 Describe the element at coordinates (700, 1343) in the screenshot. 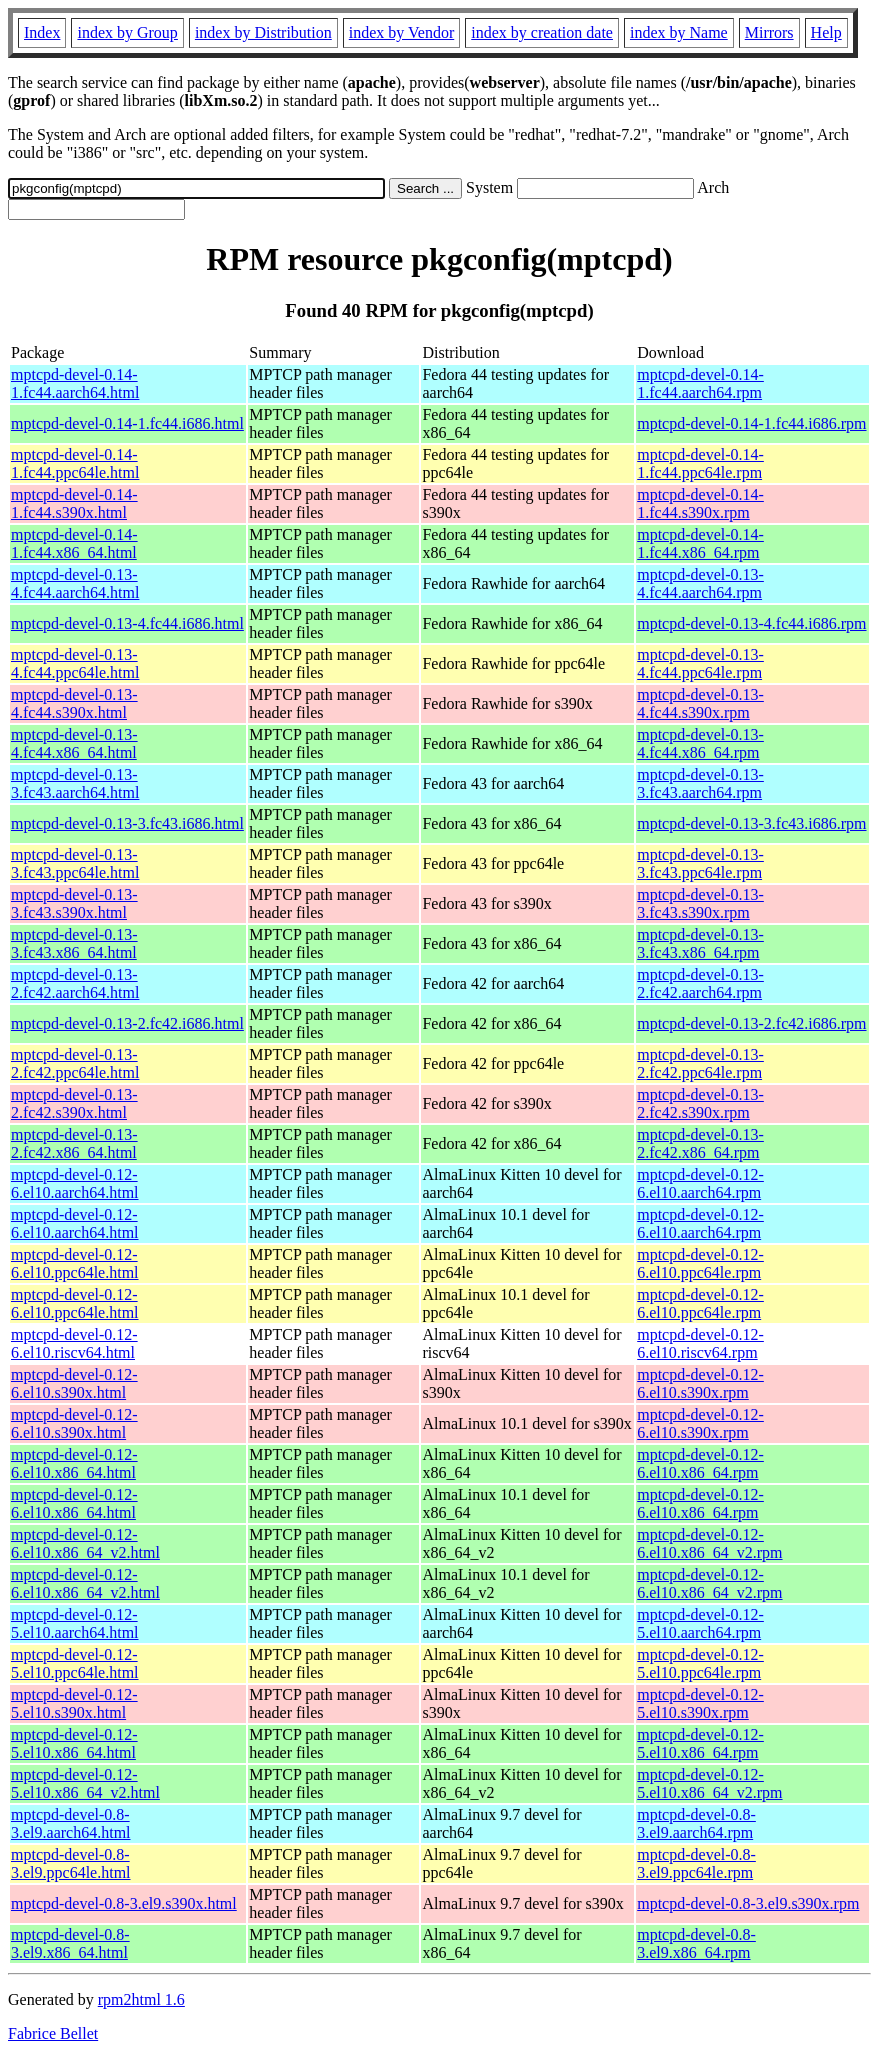

I see `mptcpd-devel-0.12-6.el10.riscv64.rpm` at that location.